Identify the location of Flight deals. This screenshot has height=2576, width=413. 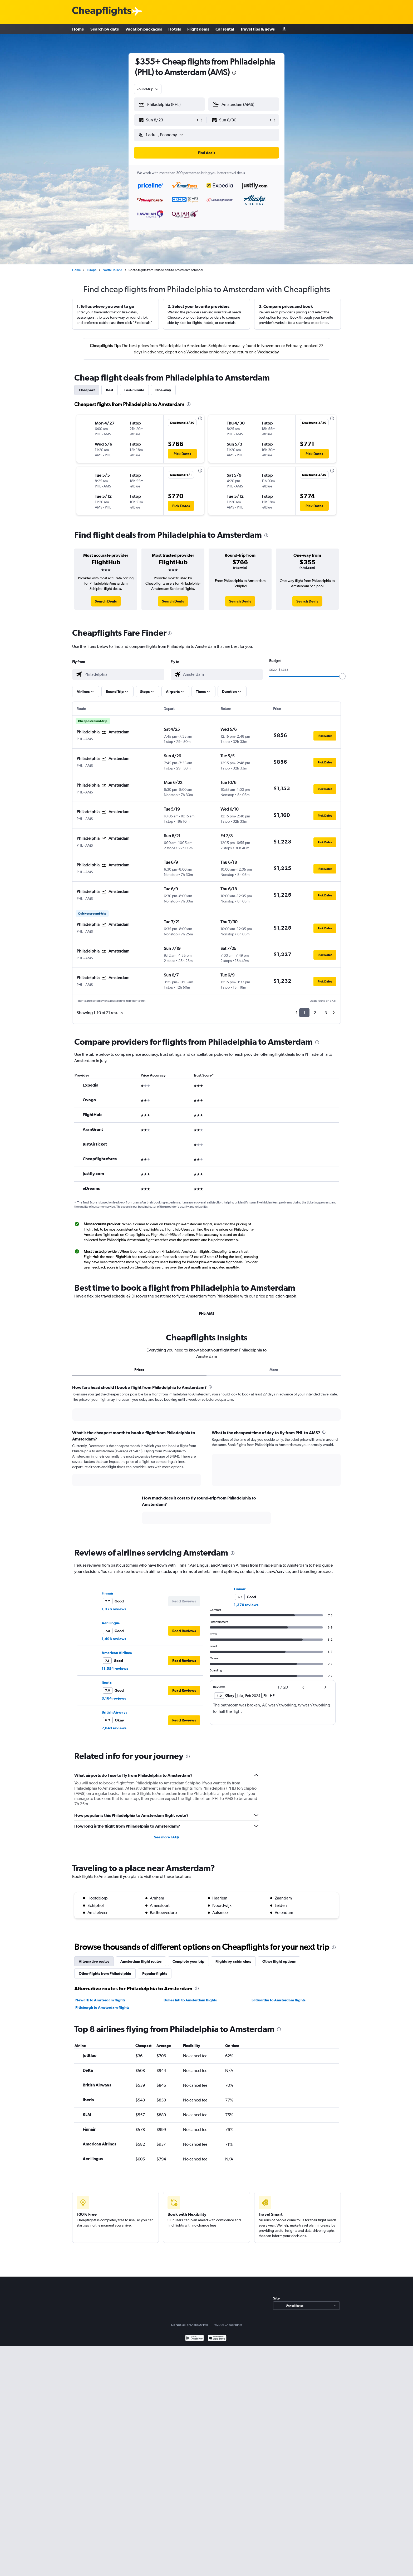
(198, 29).